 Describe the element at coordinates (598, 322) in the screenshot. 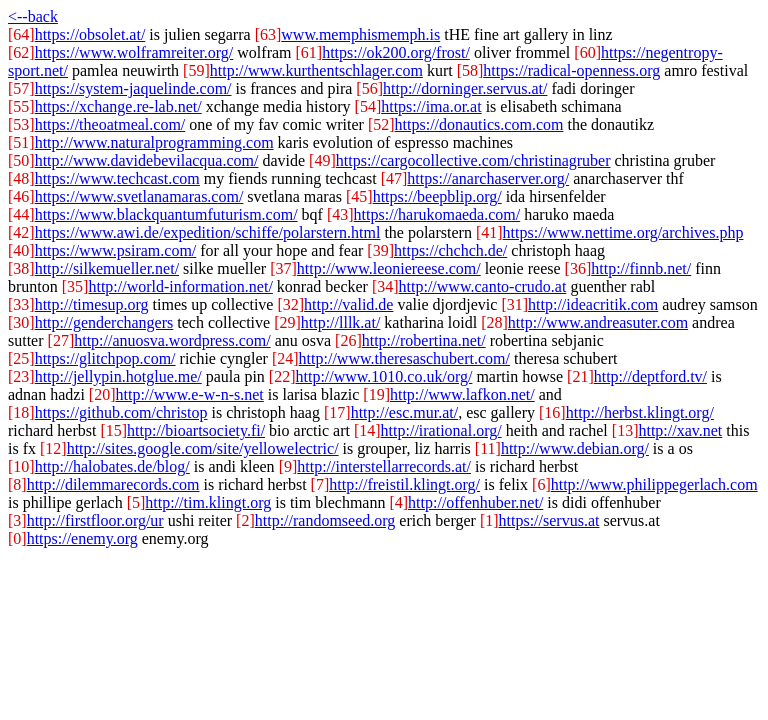

I see `http://www.andreasuter.com` at that location.